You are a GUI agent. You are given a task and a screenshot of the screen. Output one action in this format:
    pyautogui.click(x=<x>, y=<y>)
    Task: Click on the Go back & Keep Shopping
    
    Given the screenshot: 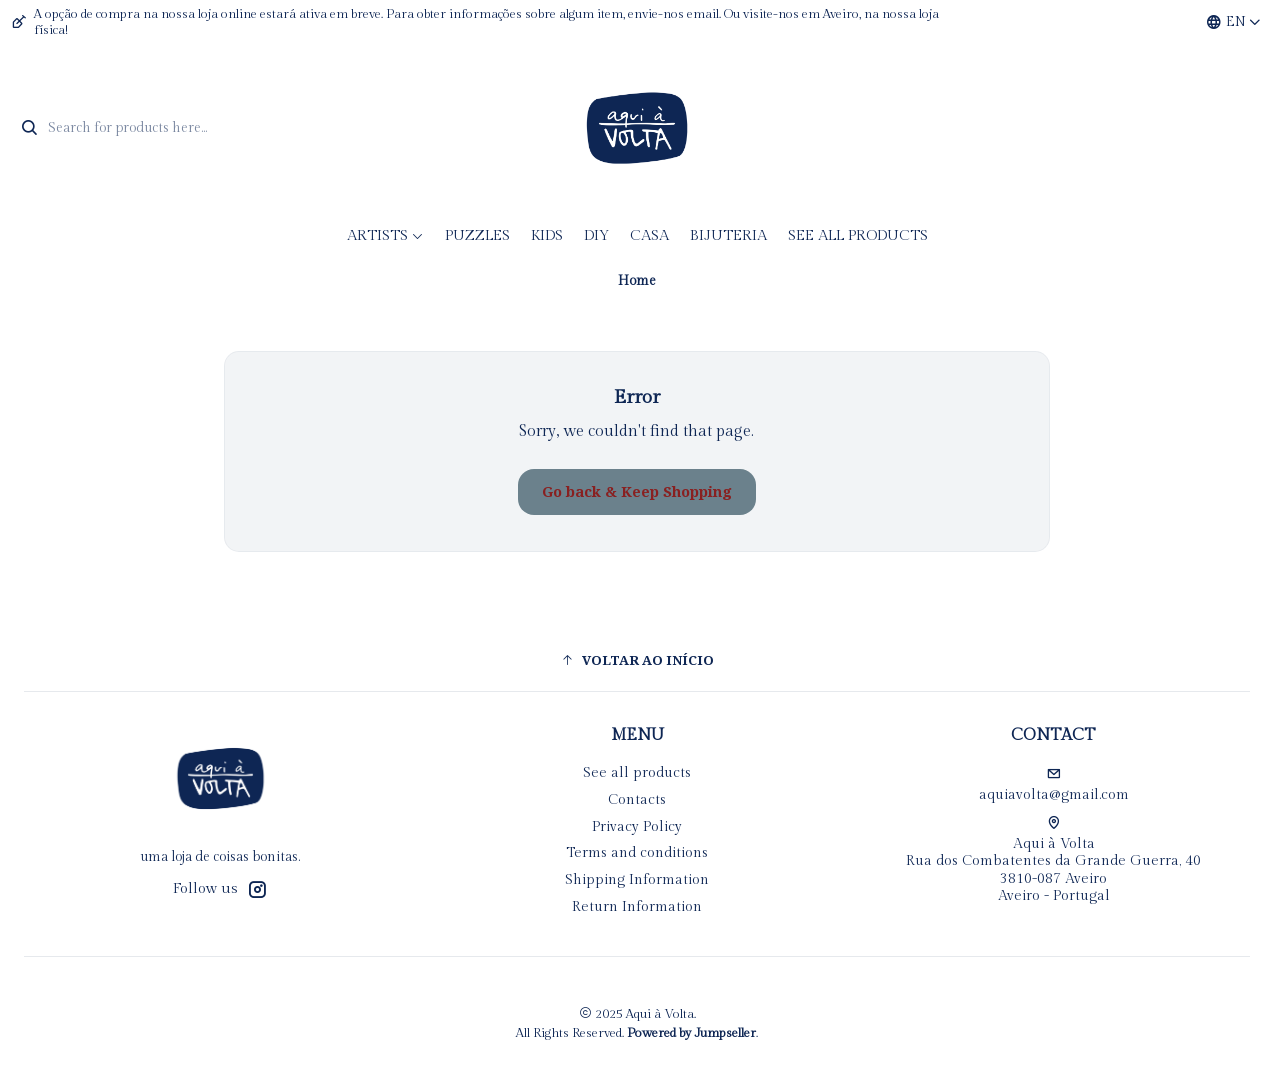 What is the action you would take?
    pyautogui.click(x=637, y=492)
    